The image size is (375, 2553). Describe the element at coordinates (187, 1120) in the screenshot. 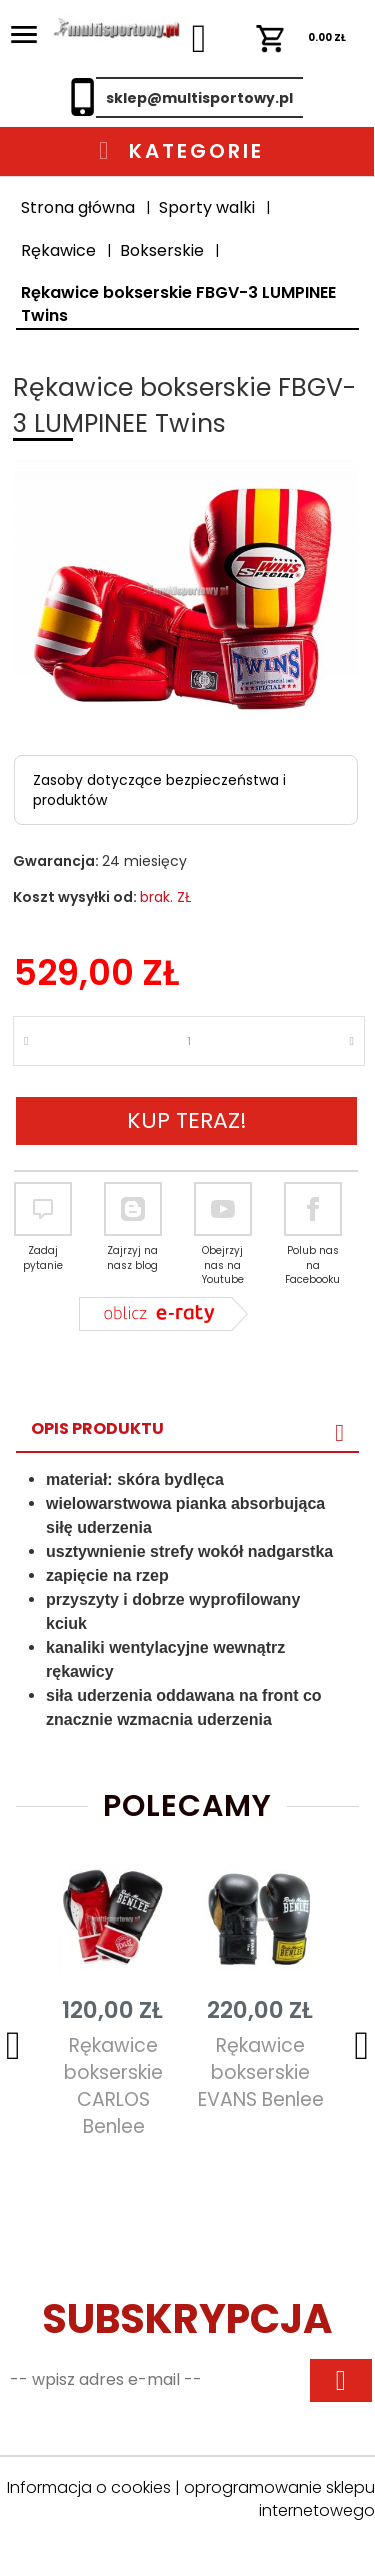

I see `KUP TERAZ!` at that location.